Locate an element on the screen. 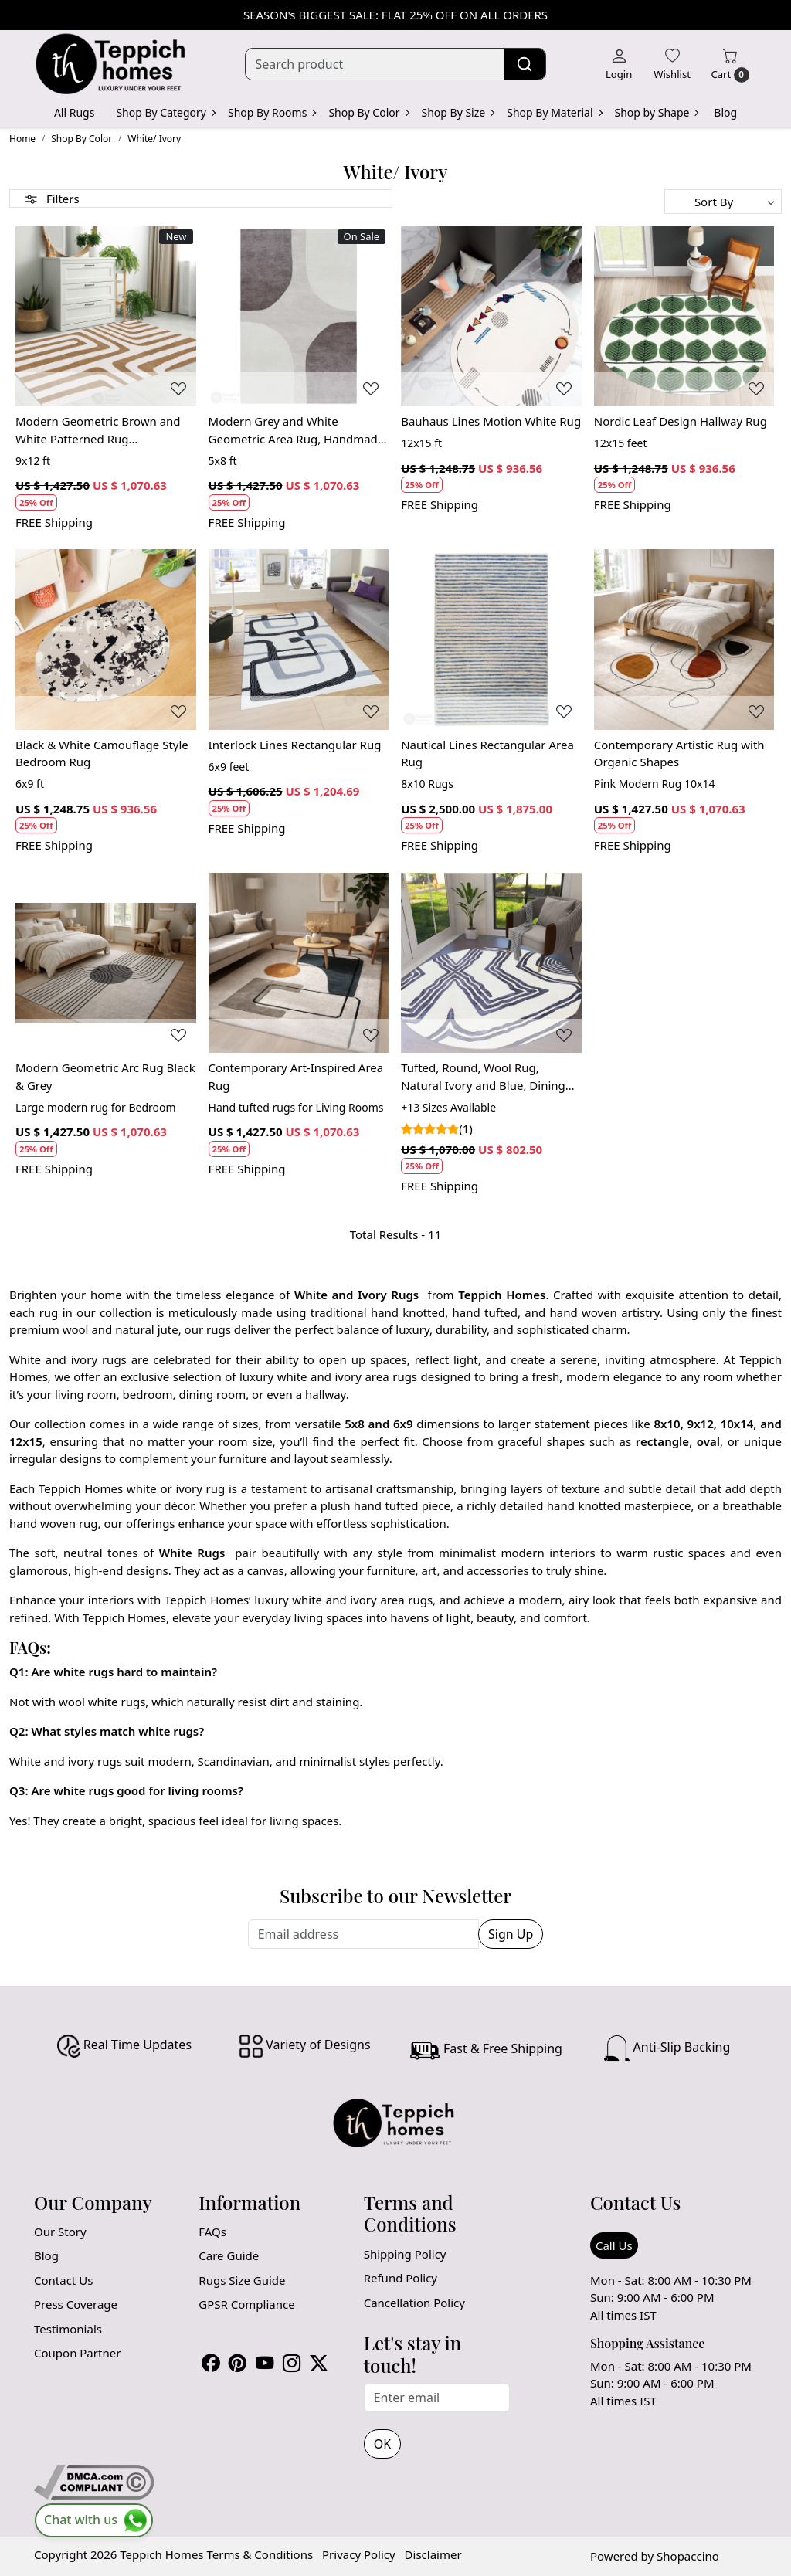 The width and height of the screenshot is (791, 2576). Nautical Lines Rectangular Area Rug is located at coordinates (487, 753).